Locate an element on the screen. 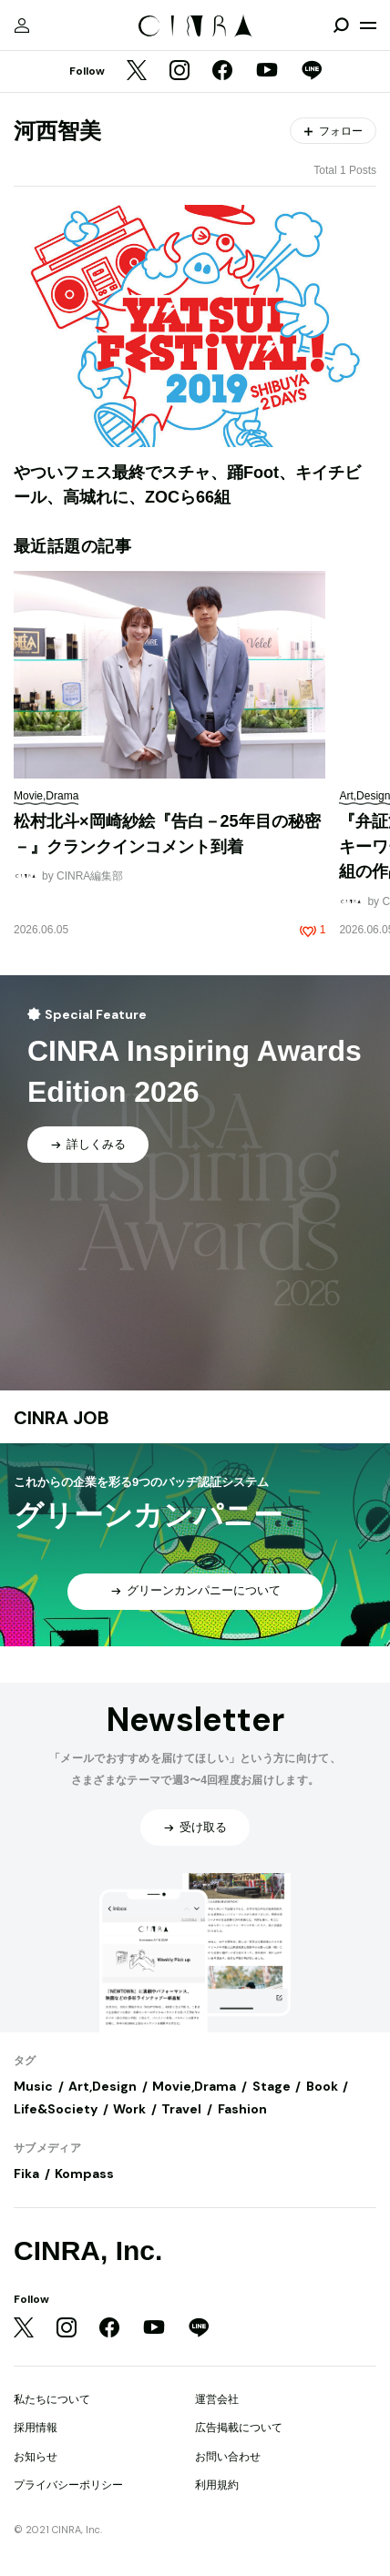 Image resolution: width=390 pixels, height=2576 pixels. [マイページ] is located at coordinates (22, 25).